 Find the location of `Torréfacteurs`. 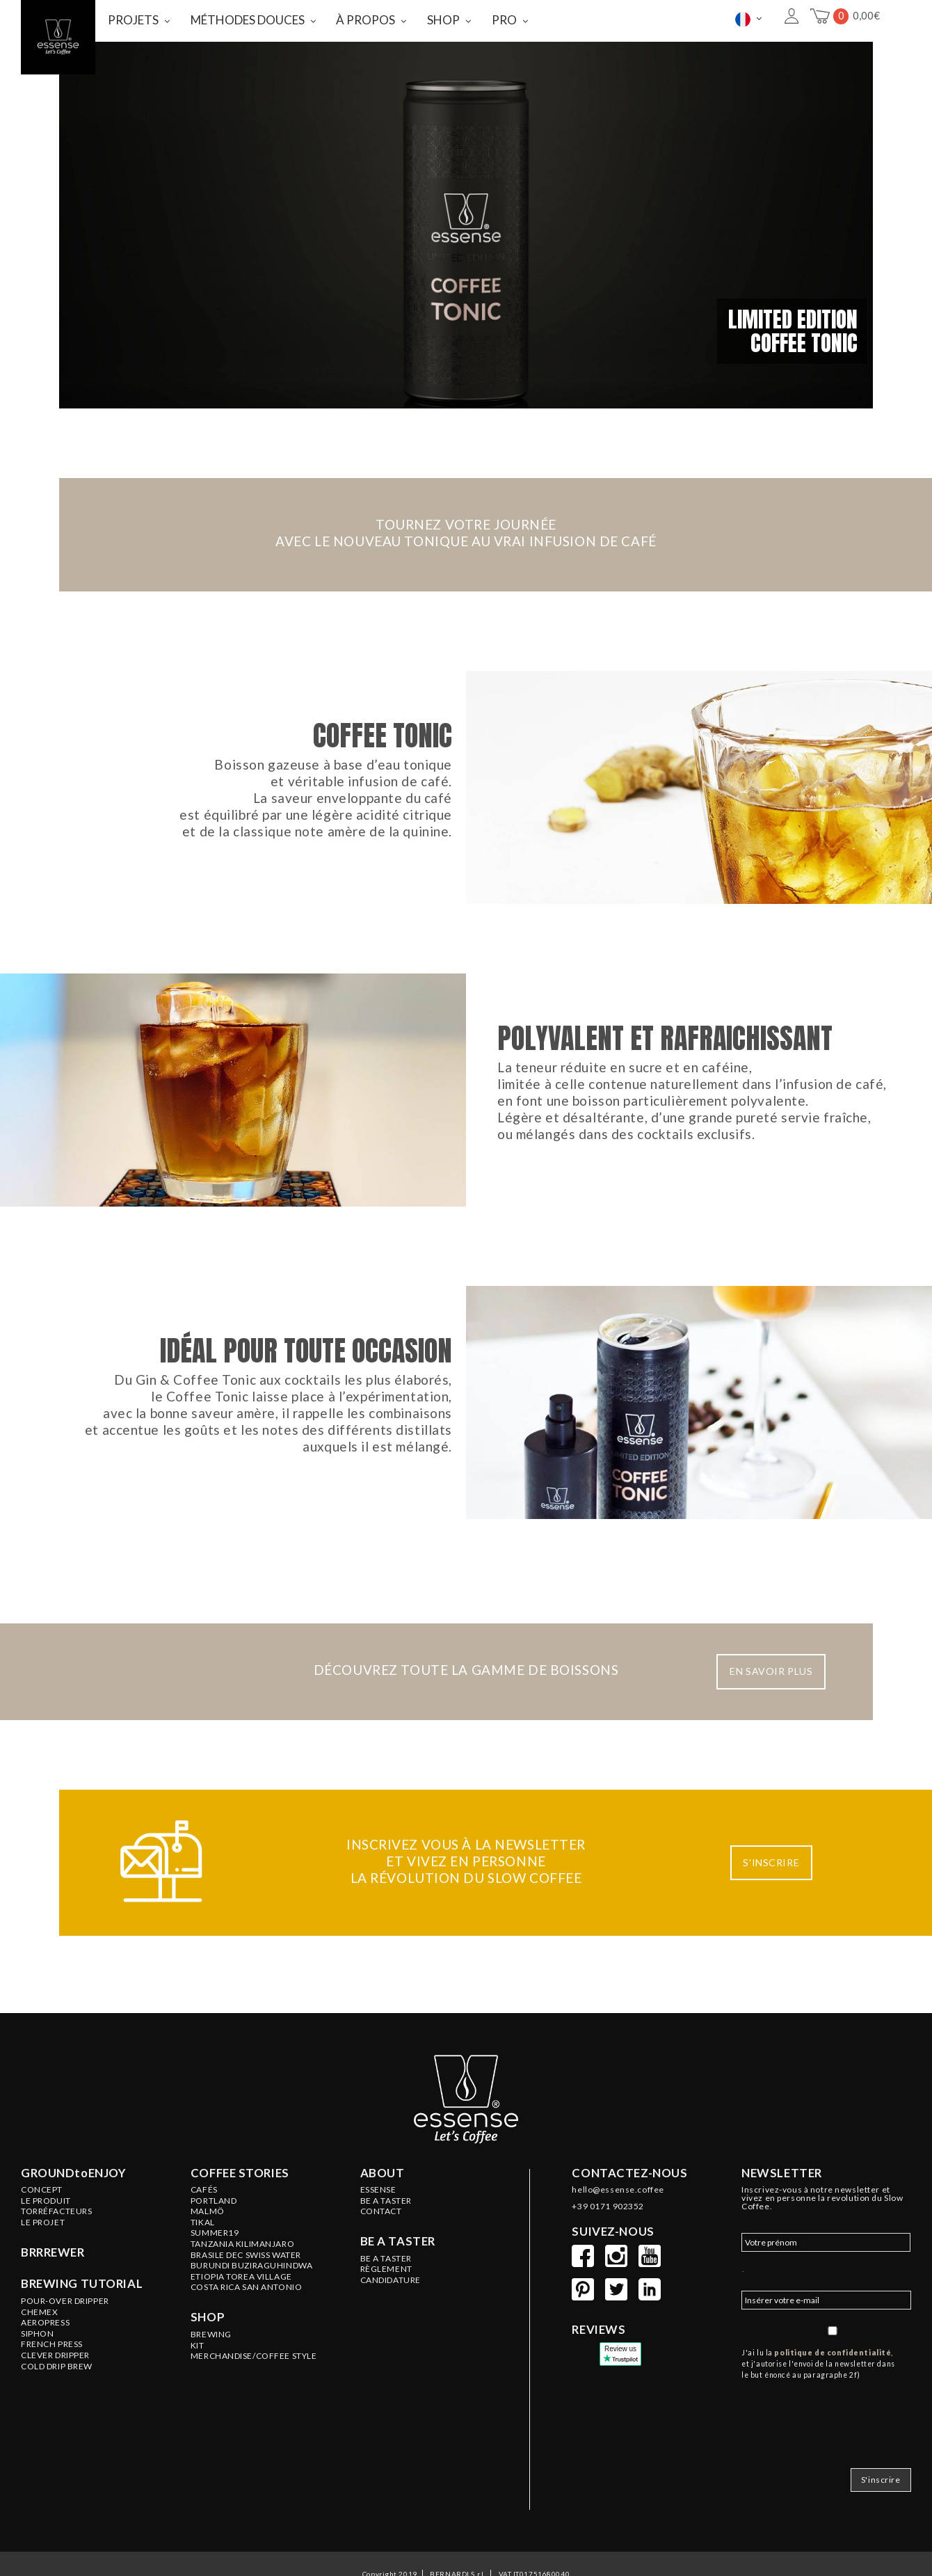

Torréfacteurs is located at coordinates (56, 2260).